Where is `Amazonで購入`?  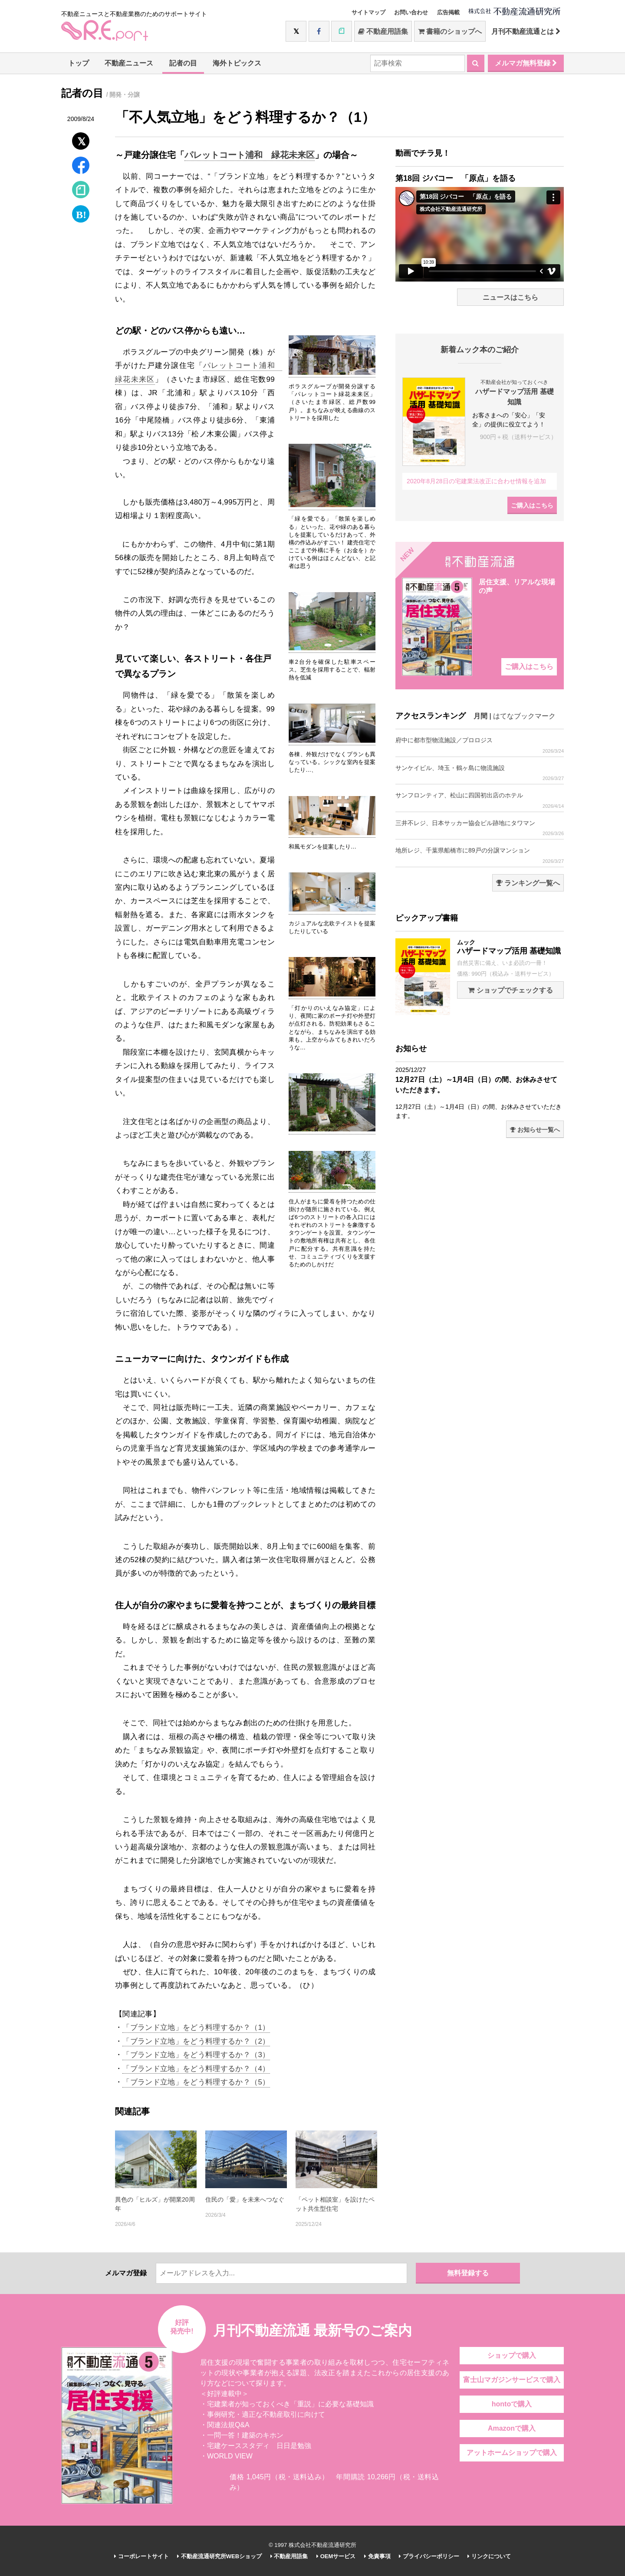 Amazonで購入 is located at coordinates (512, 2428).